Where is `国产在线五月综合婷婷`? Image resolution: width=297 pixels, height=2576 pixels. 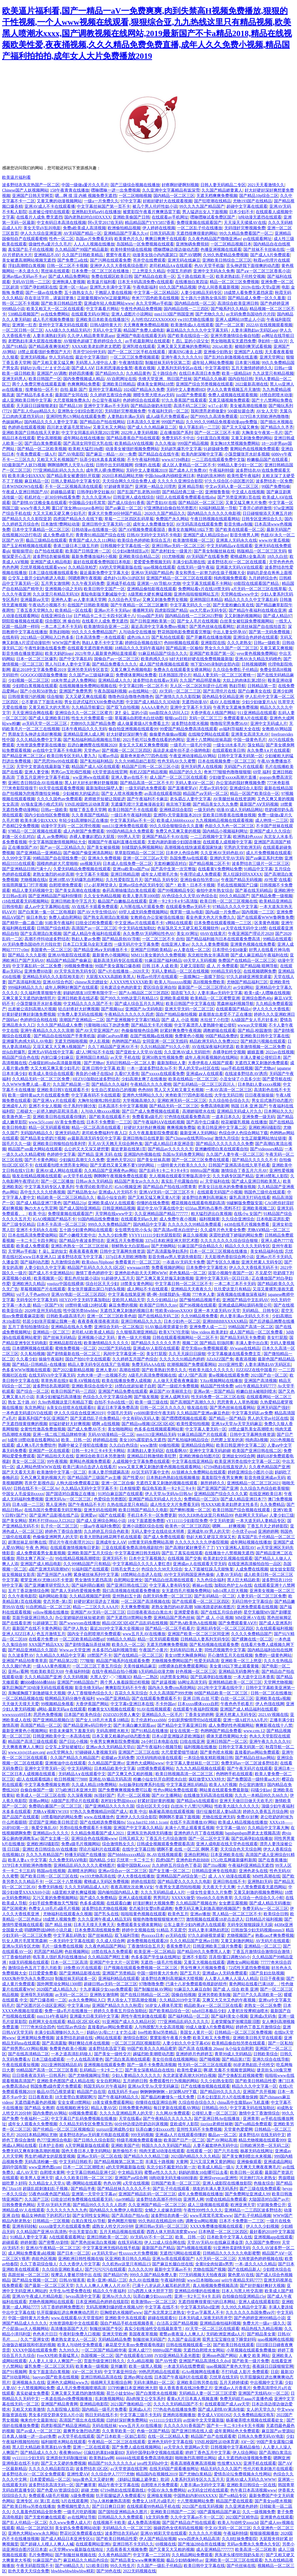 国产在线五月综合婷婷 is located at coordinates (221, 1612).